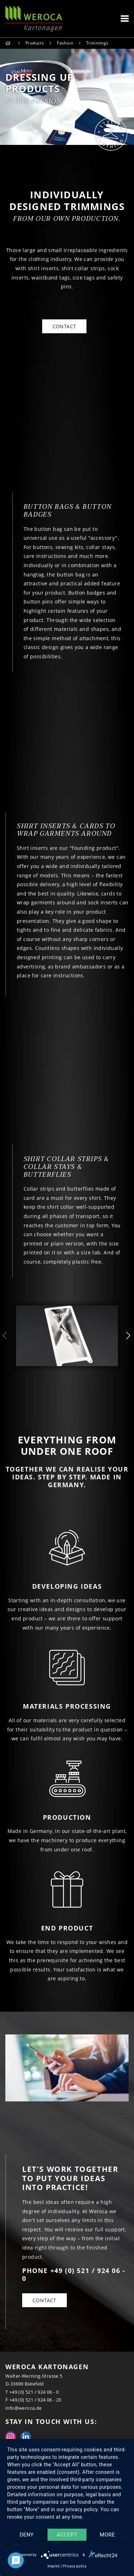 The image size is (134, 2576). What do you see at coordinates (128, 1335) in the screenshot?
I see `Next` at bounding box center [128, 1335].